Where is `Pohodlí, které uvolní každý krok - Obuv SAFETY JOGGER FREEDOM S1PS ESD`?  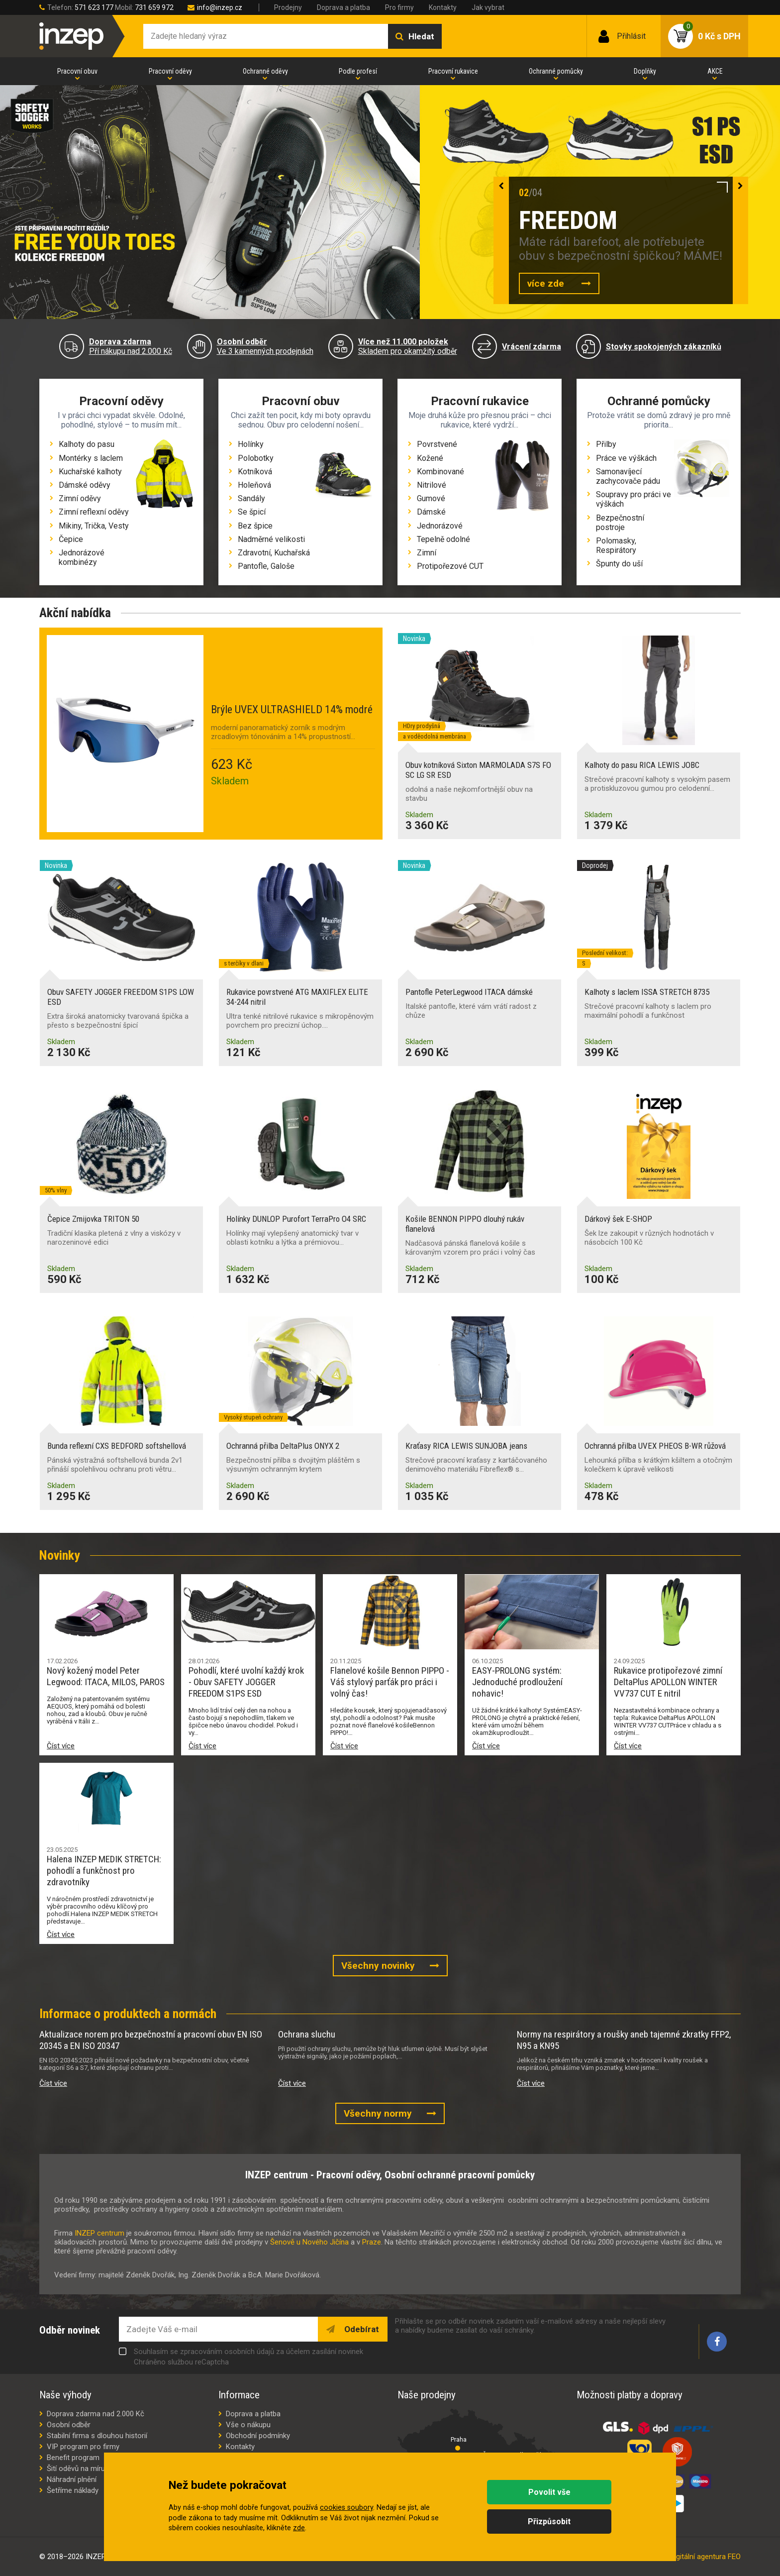
Pohodlí, které uvolní každý krok - Obuv SAFETY JOGGER FREEDOM S1PS ESD is located at coordinates (246, 1682).